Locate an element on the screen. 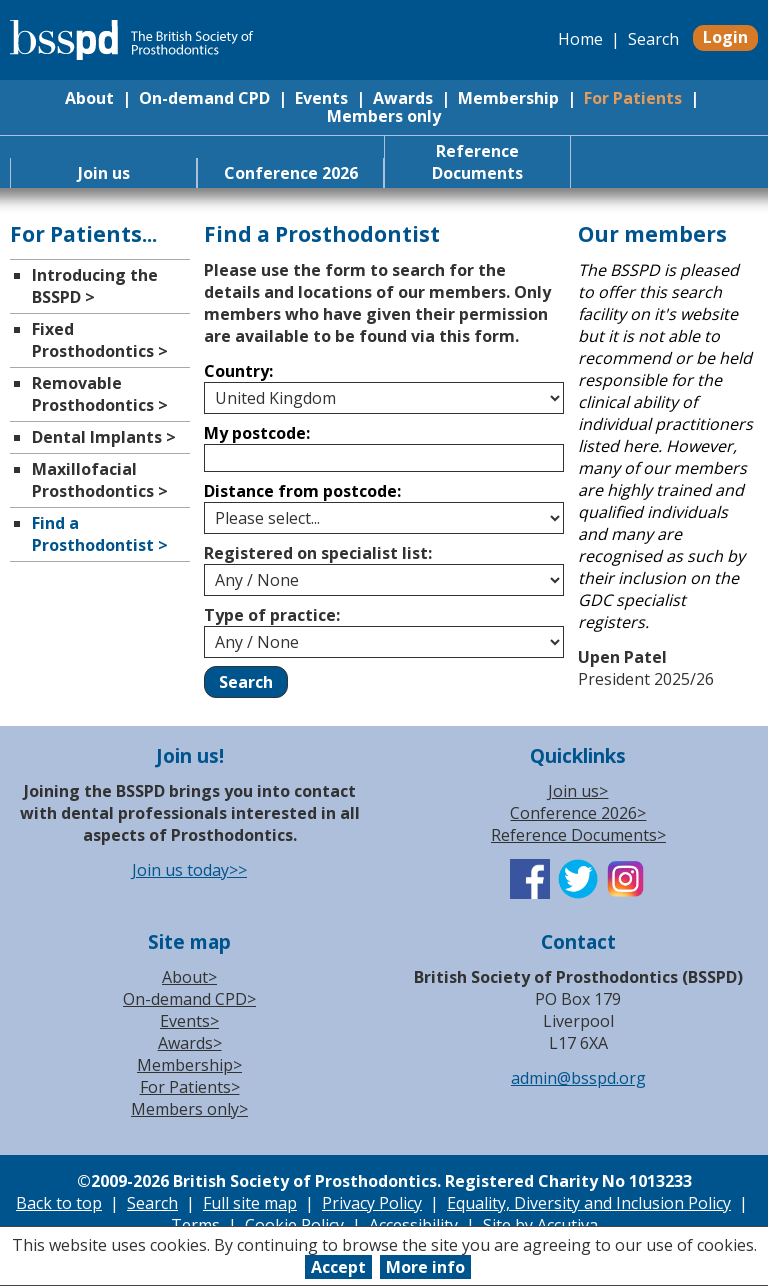 The height and width of the screenshot is (1286, 768). Join us is located at coordinates (104, 173).